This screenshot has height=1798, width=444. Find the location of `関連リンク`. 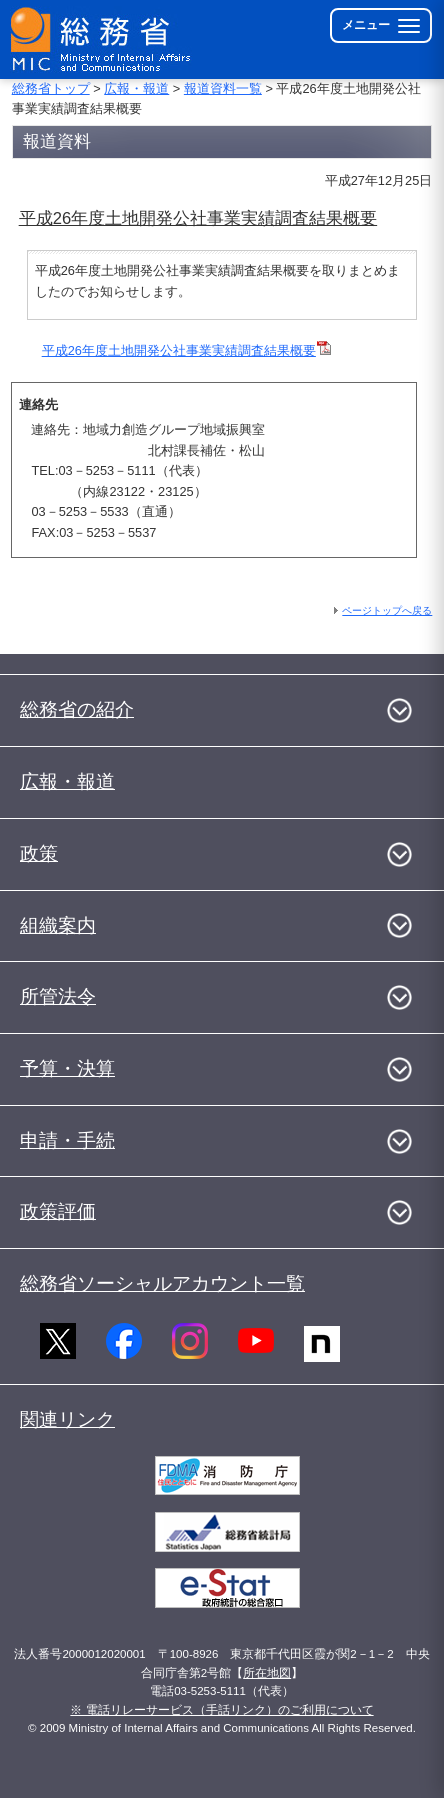

関連リンク is located at coordinates (67, 1419).